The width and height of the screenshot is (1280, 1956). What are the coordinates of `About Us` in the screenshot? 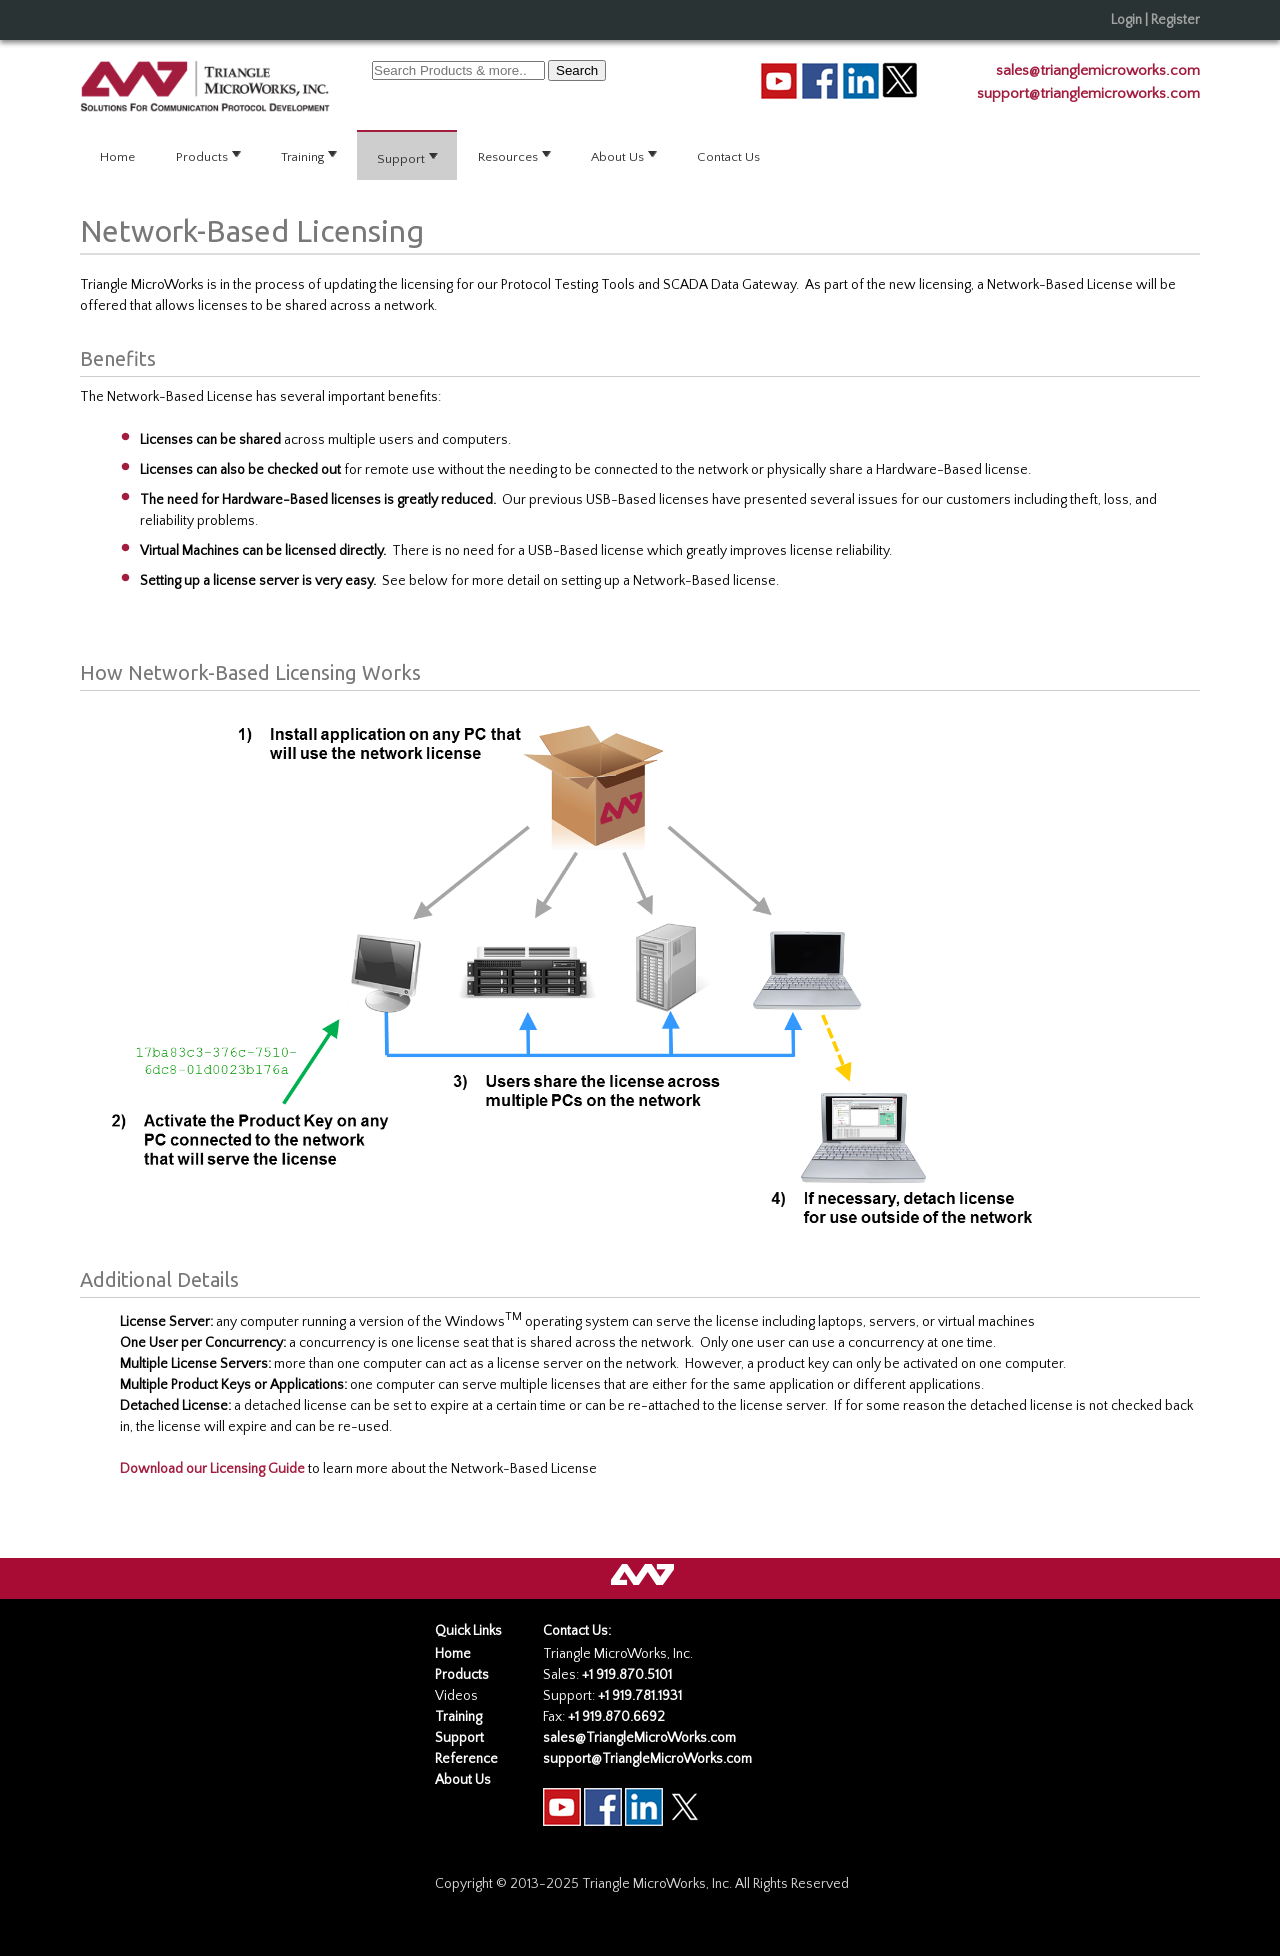 It's located at (625, 155).